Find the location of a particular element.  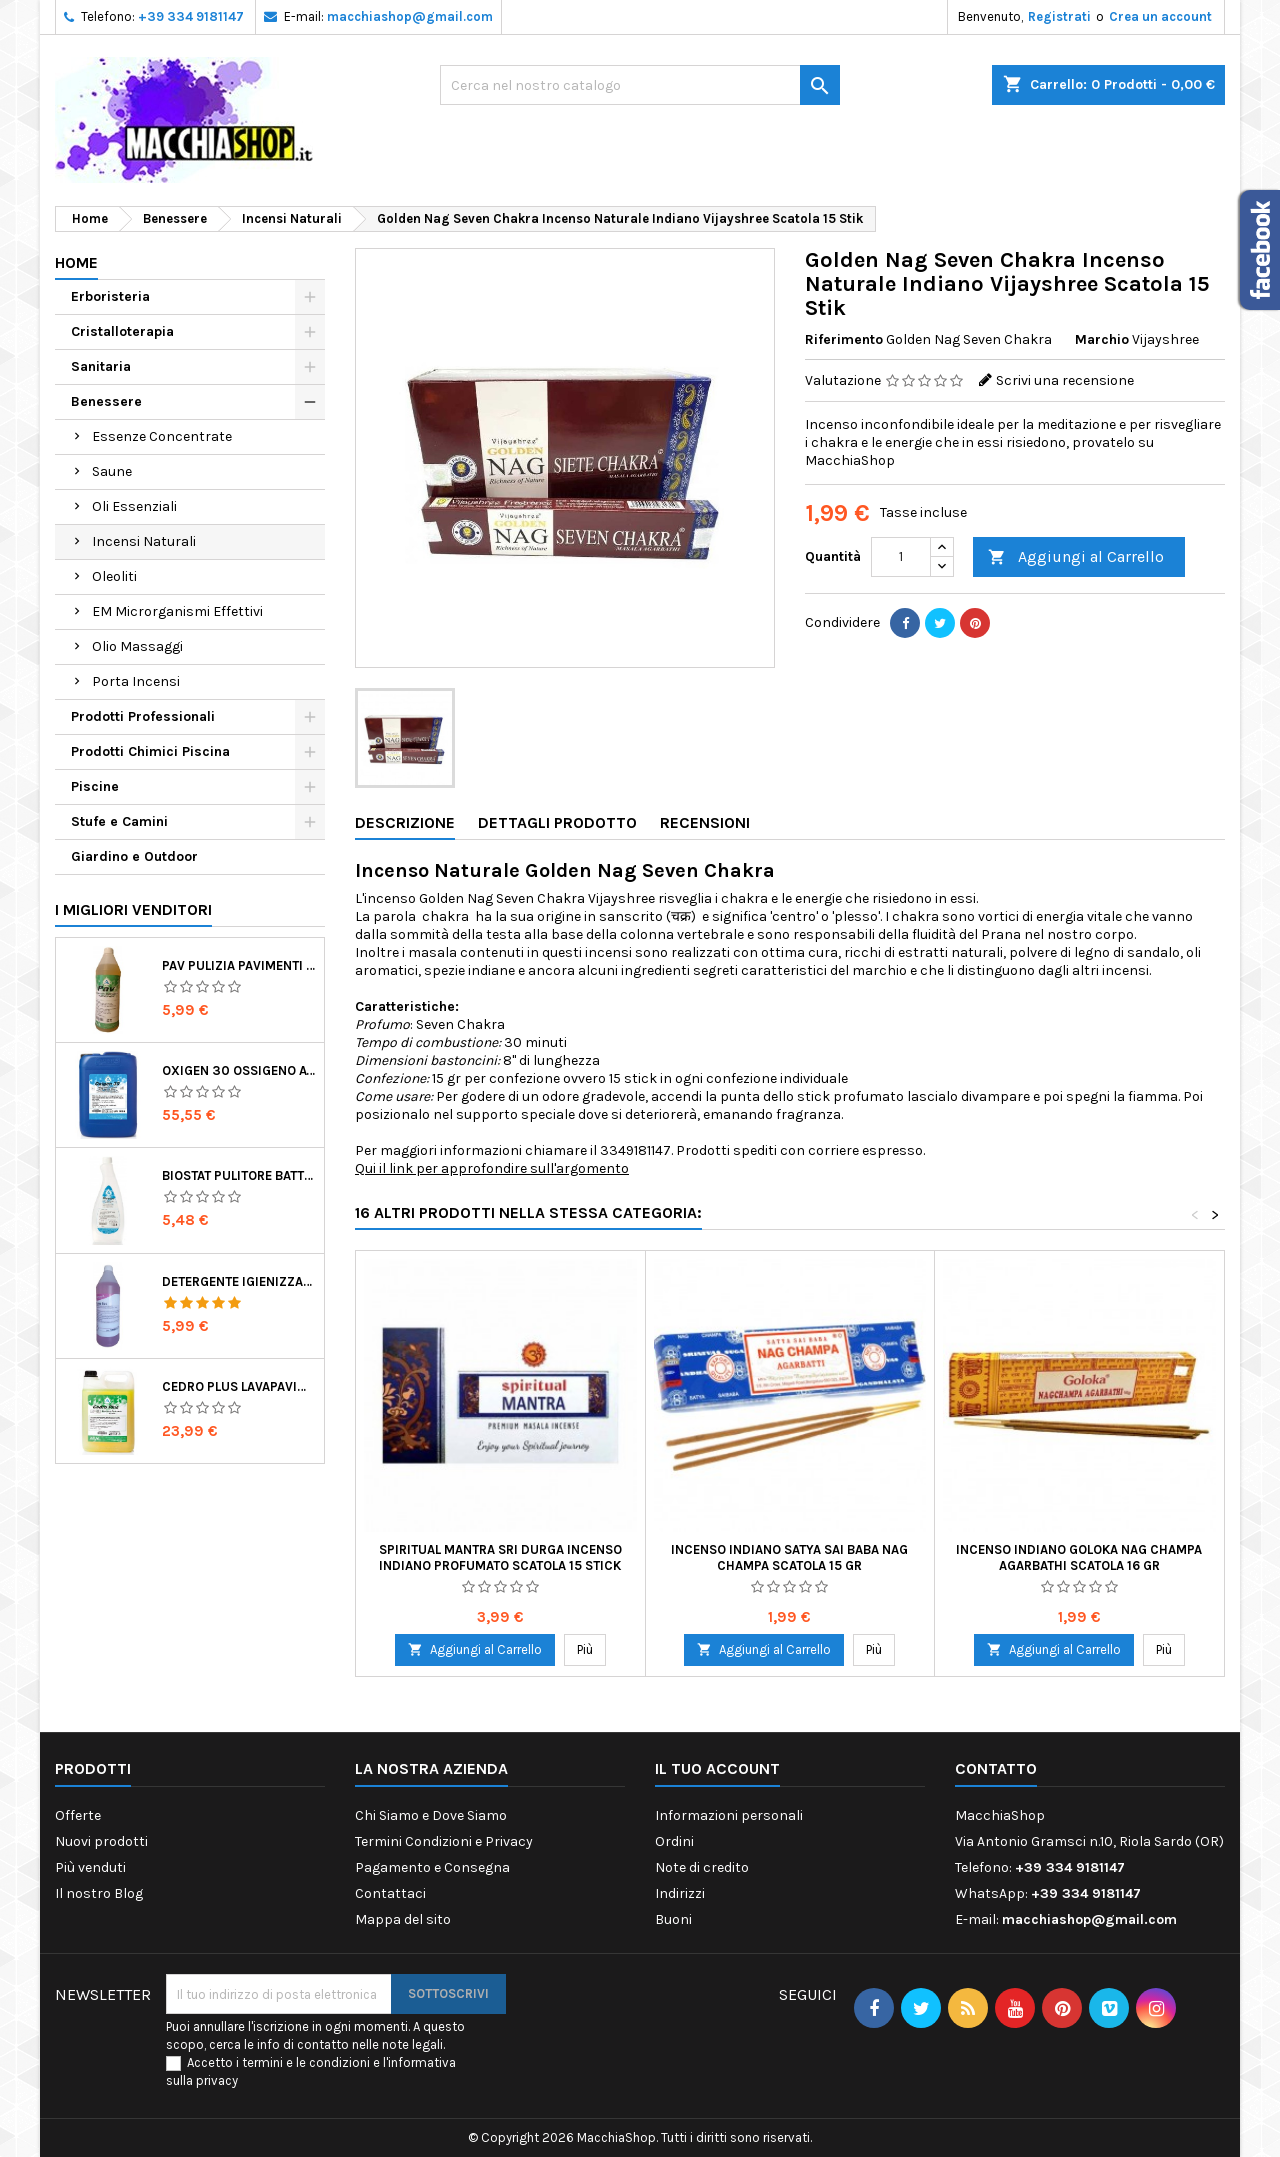

Home is located at coordinates (76, 262).